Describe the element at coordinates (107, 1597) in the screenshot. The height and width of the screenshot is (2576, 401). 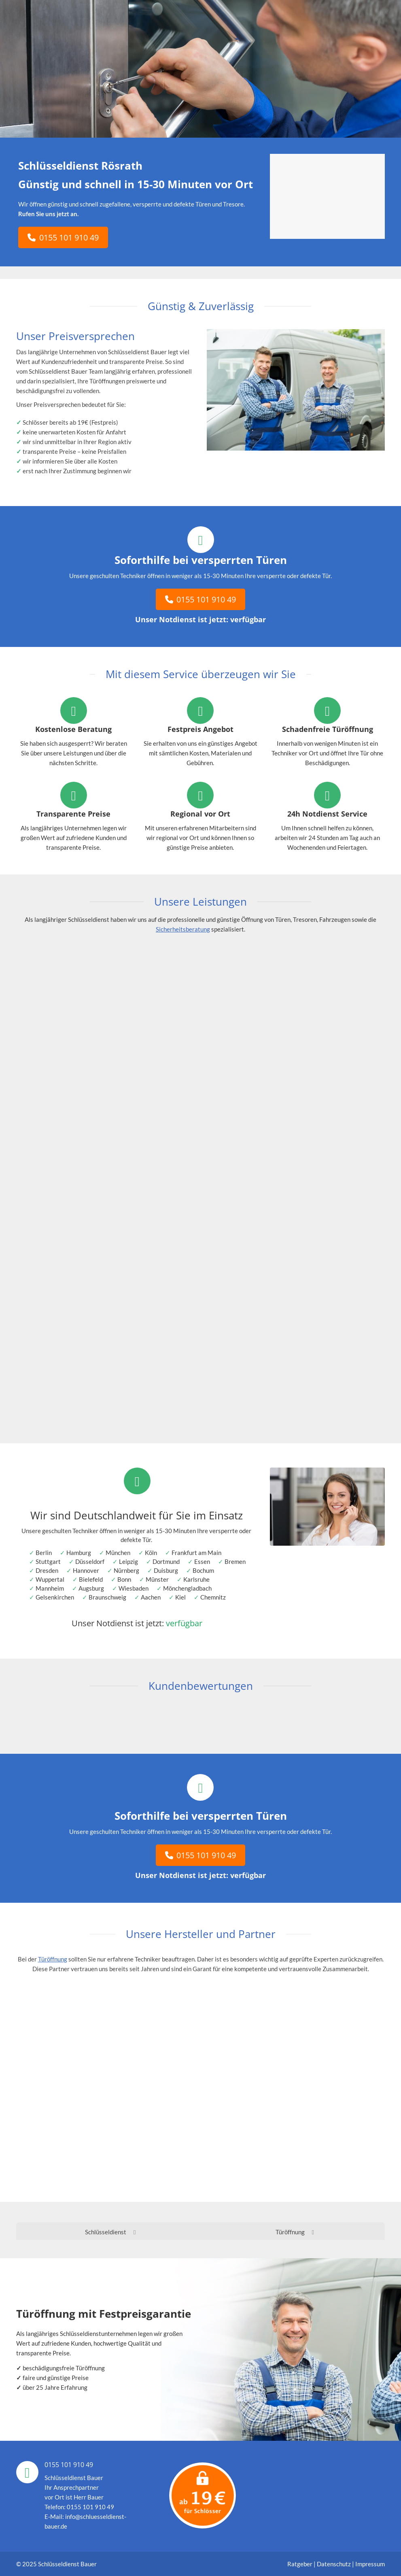
I see `Braunschweig` at that location.